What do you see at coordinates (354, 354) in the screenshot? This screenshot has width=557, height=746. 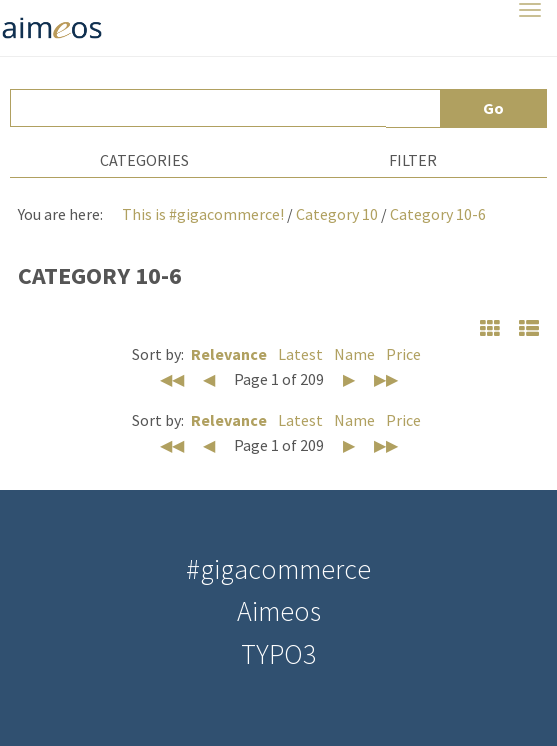 I see `Name` at bounding box center [354, 354].